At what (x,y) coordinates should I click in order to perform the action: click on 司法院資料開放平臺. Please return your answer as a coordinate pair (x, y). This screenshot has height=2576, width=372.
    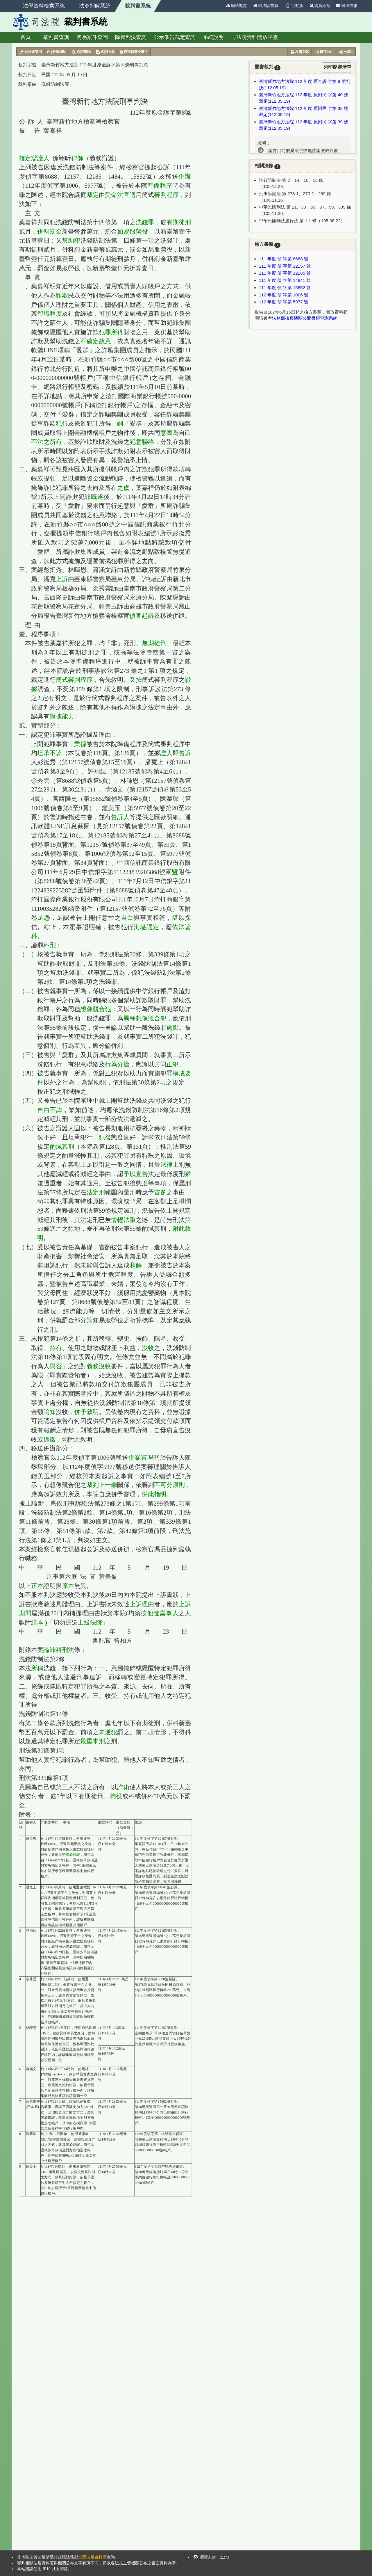
    Looking at the image, I should click on (254, 37).